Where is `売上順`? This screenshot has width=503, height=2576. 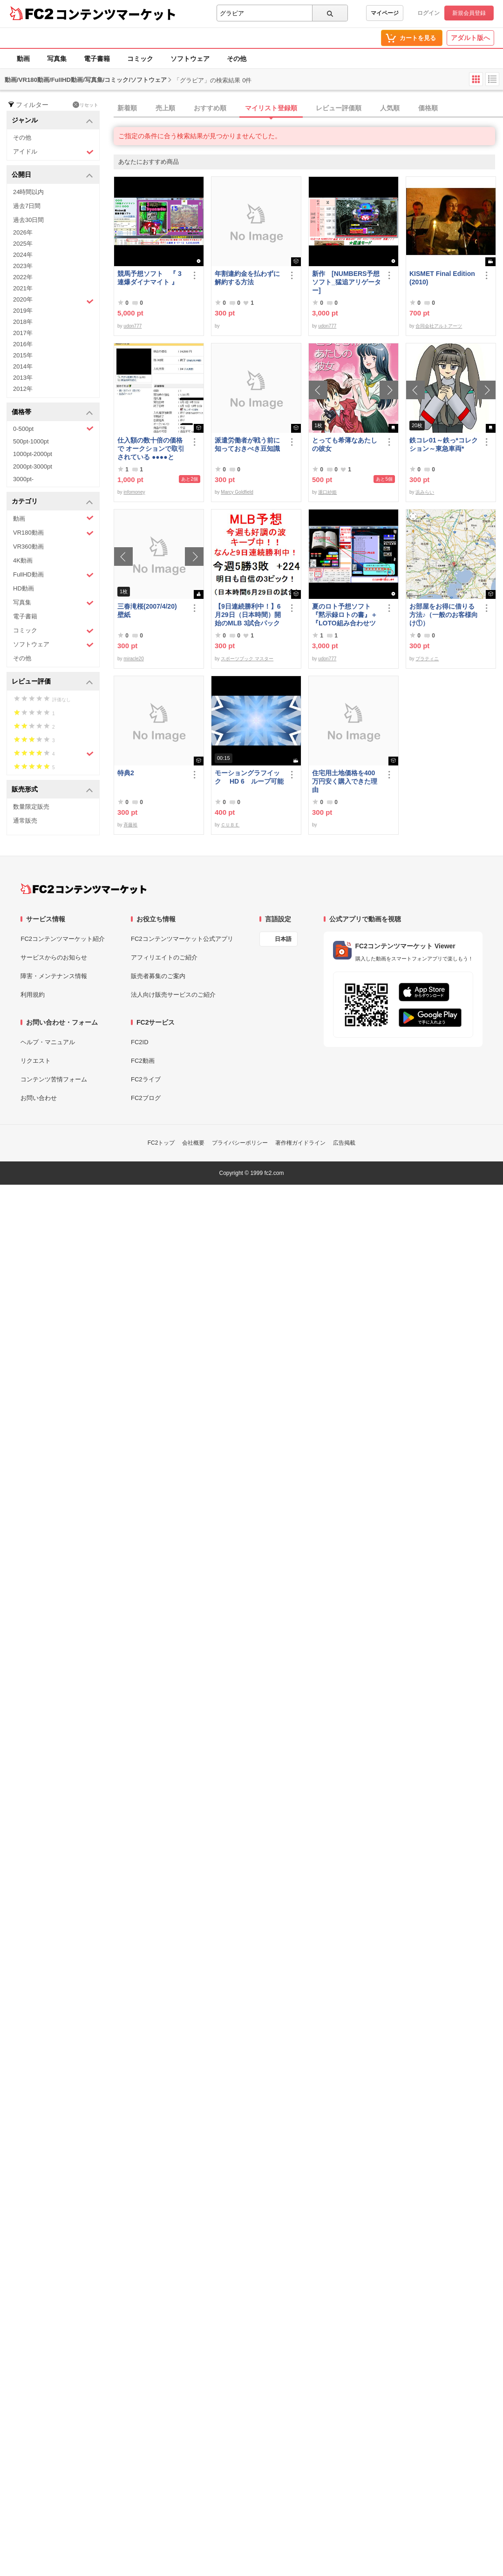
売上順 is located at coordinates (165, 108).